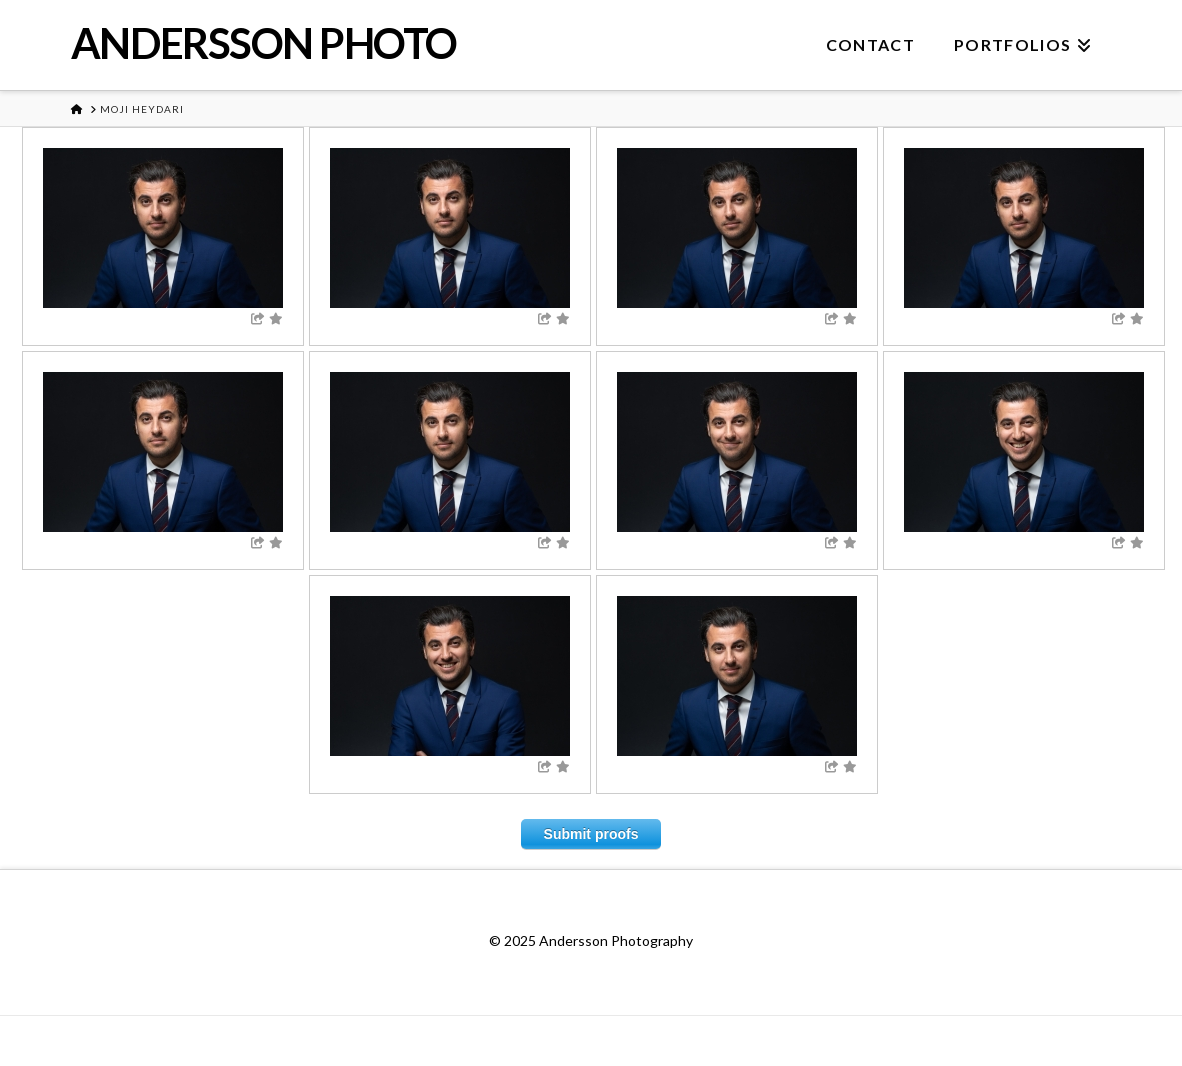 Image resolution: width=1182 pixels, height=1066 pixels. I want to click on Submit proofs, so click(591, 834).